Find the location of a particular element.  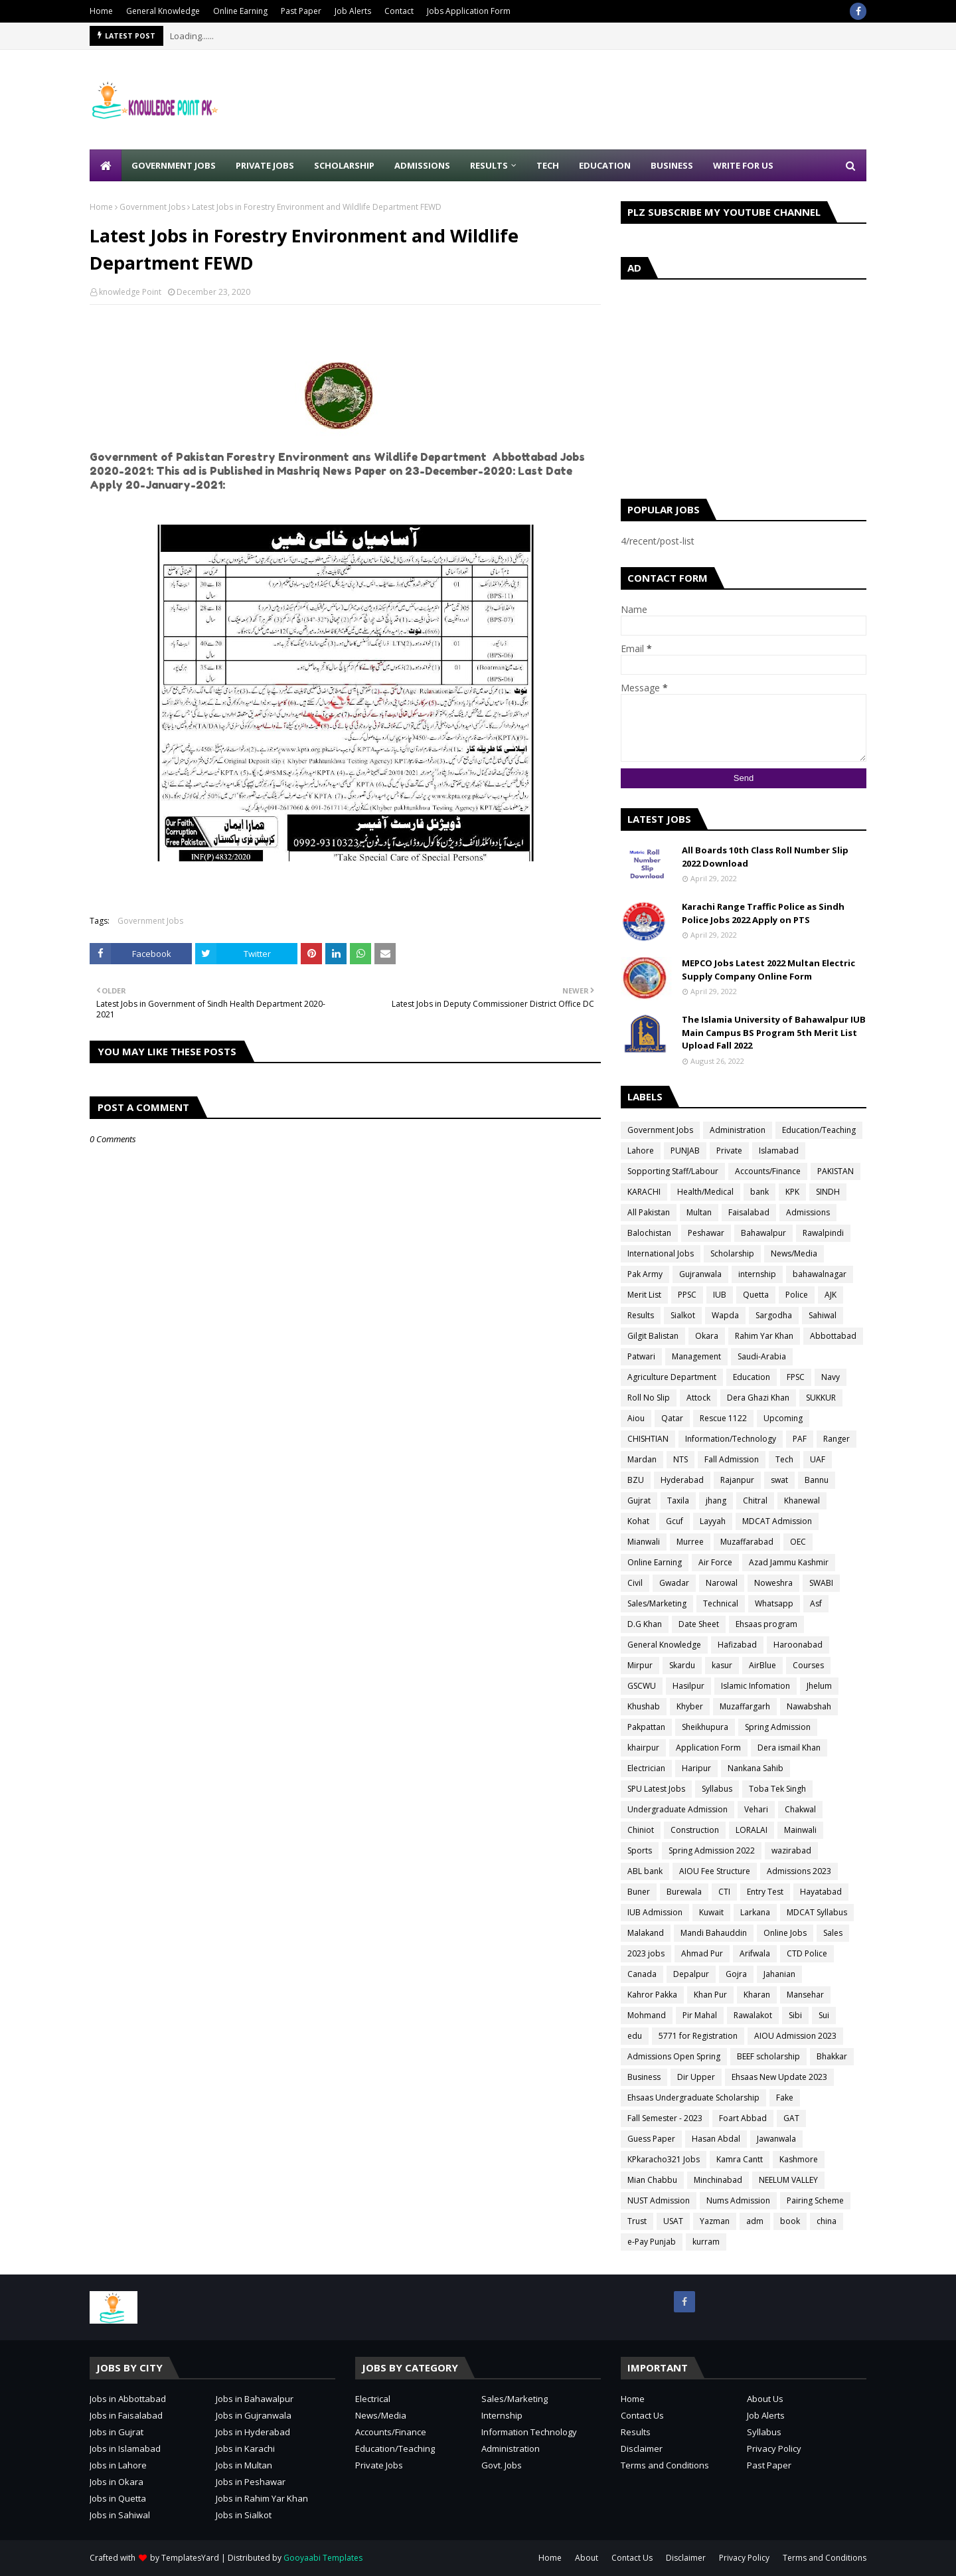

USAT is located at coordinates (673, 2221).